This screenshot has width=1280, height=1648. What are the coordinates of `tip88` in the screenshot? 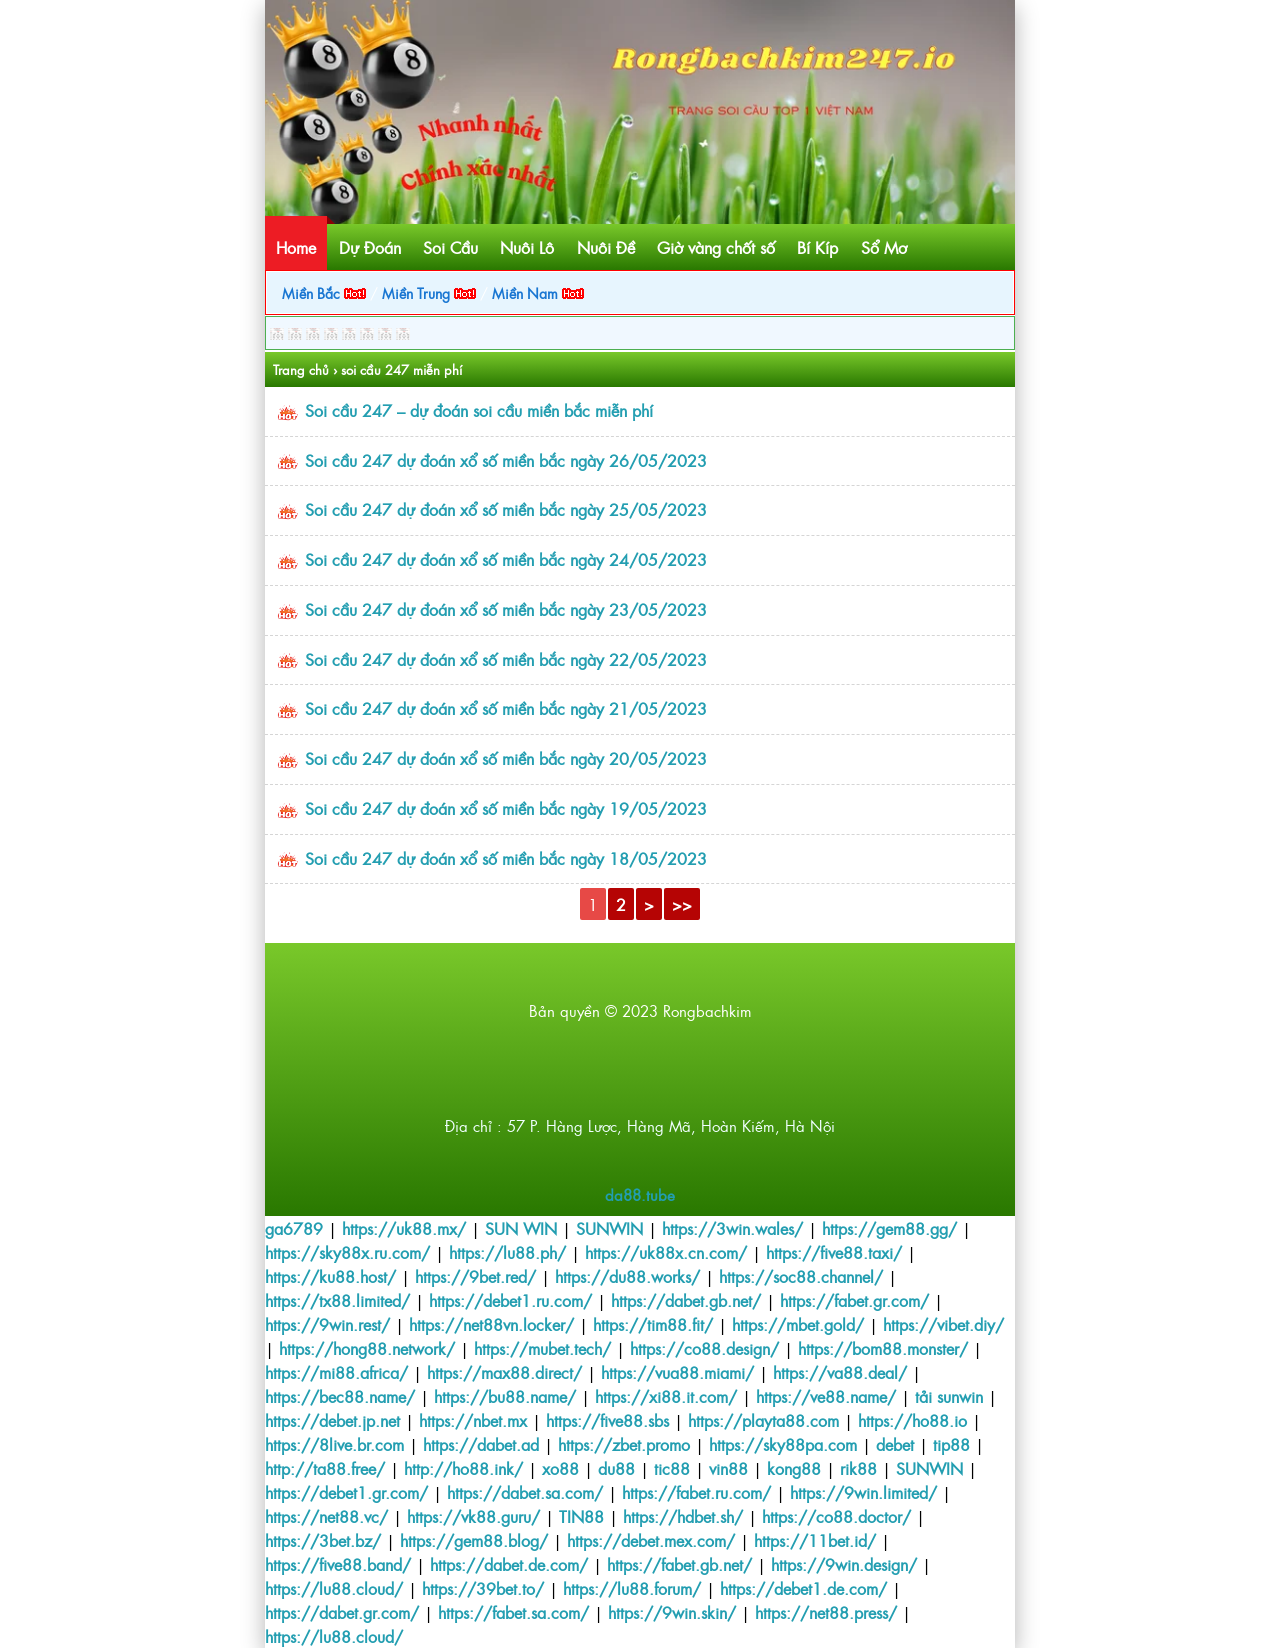 It's located at (951, 1444).